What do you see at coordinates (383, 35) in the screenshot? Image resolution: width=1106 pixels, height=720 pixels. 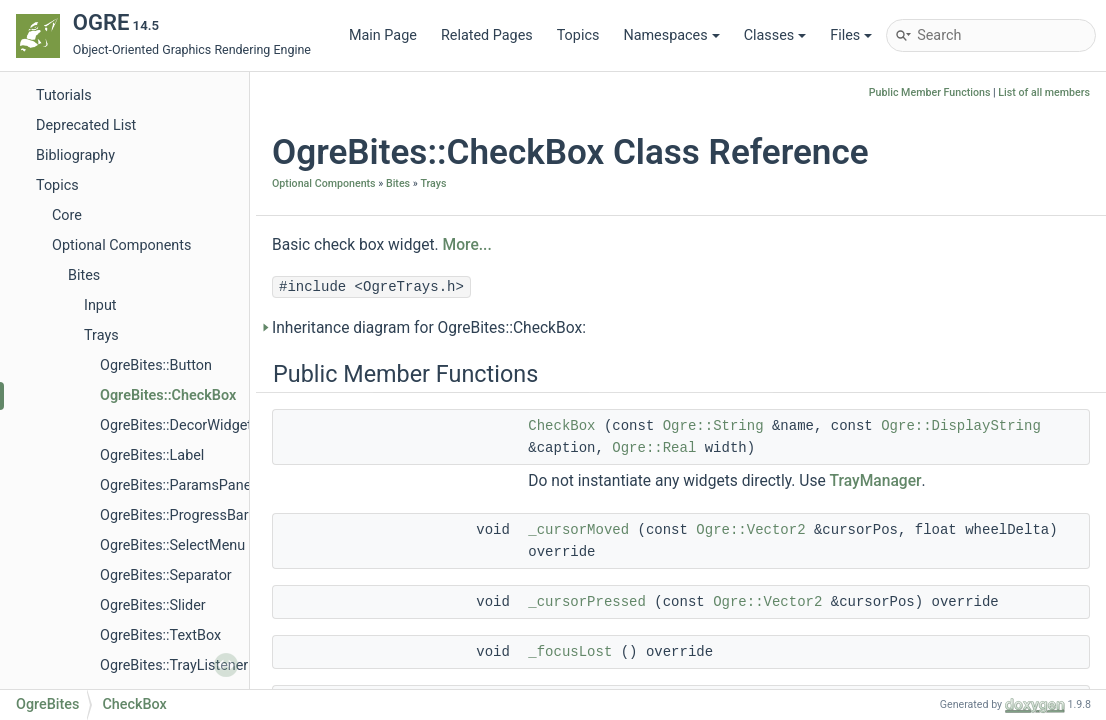 I see `Main Page` at bounding box center [383, 35].